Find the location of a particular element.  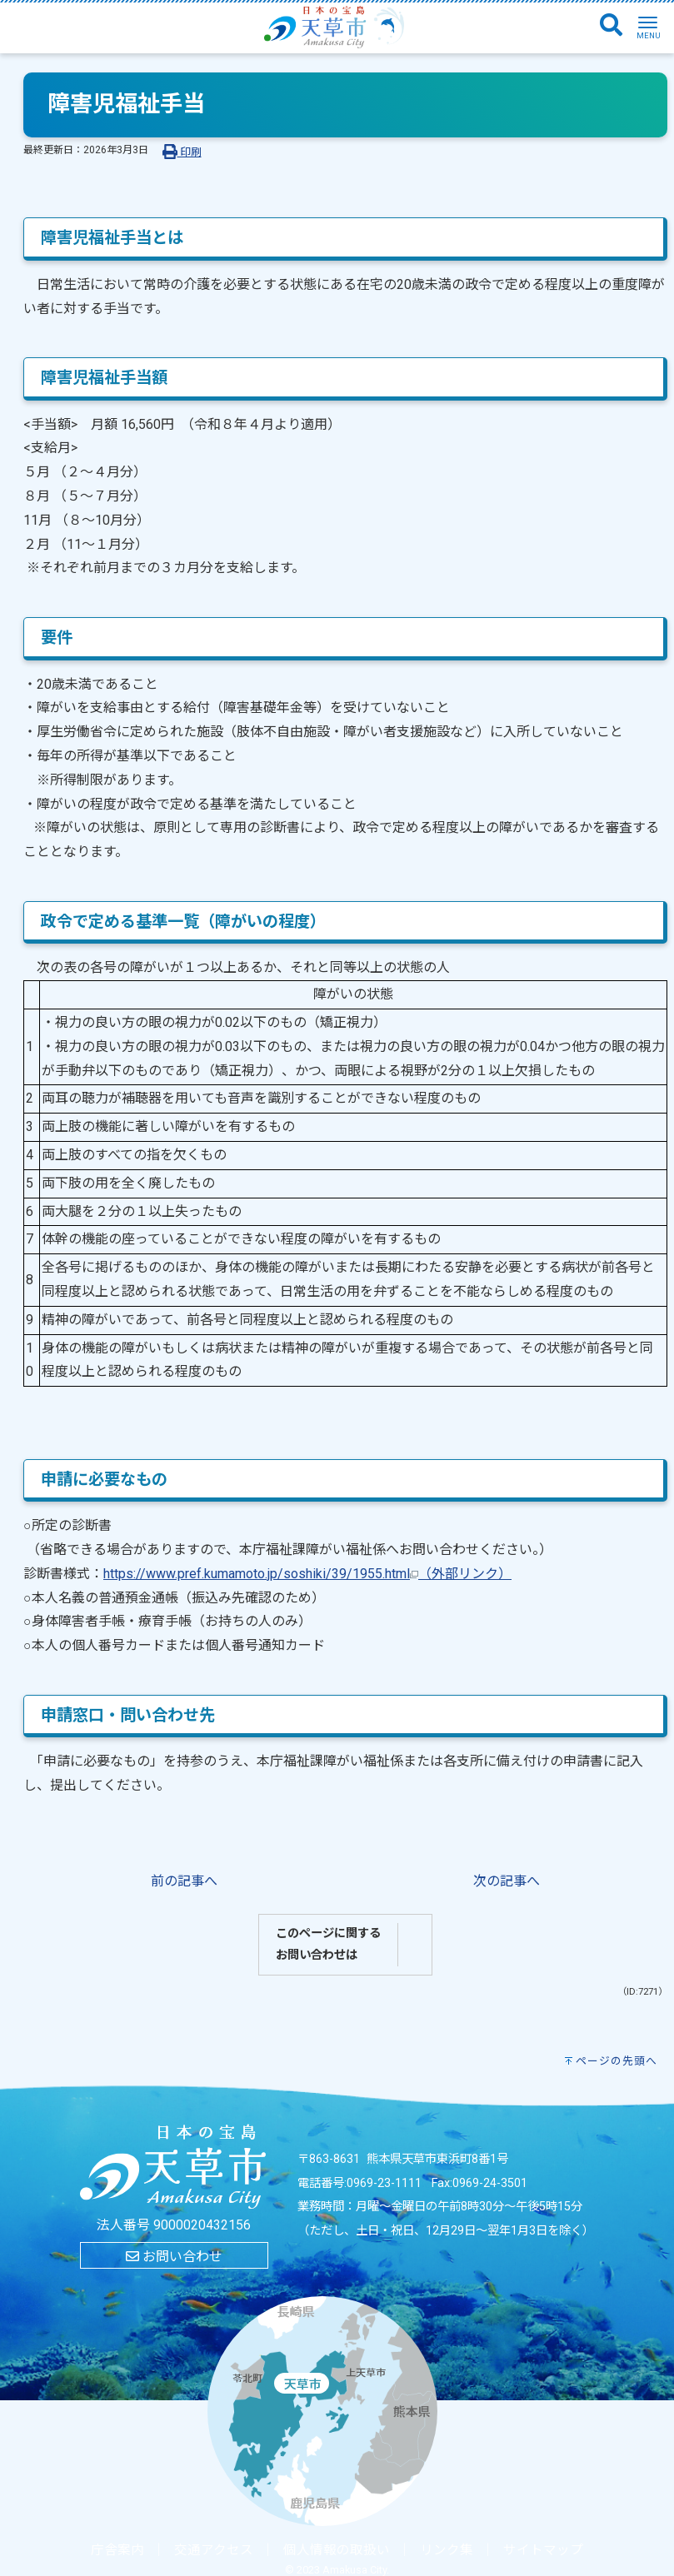

ページの先頭へ is located at coordinates (616, 2061).